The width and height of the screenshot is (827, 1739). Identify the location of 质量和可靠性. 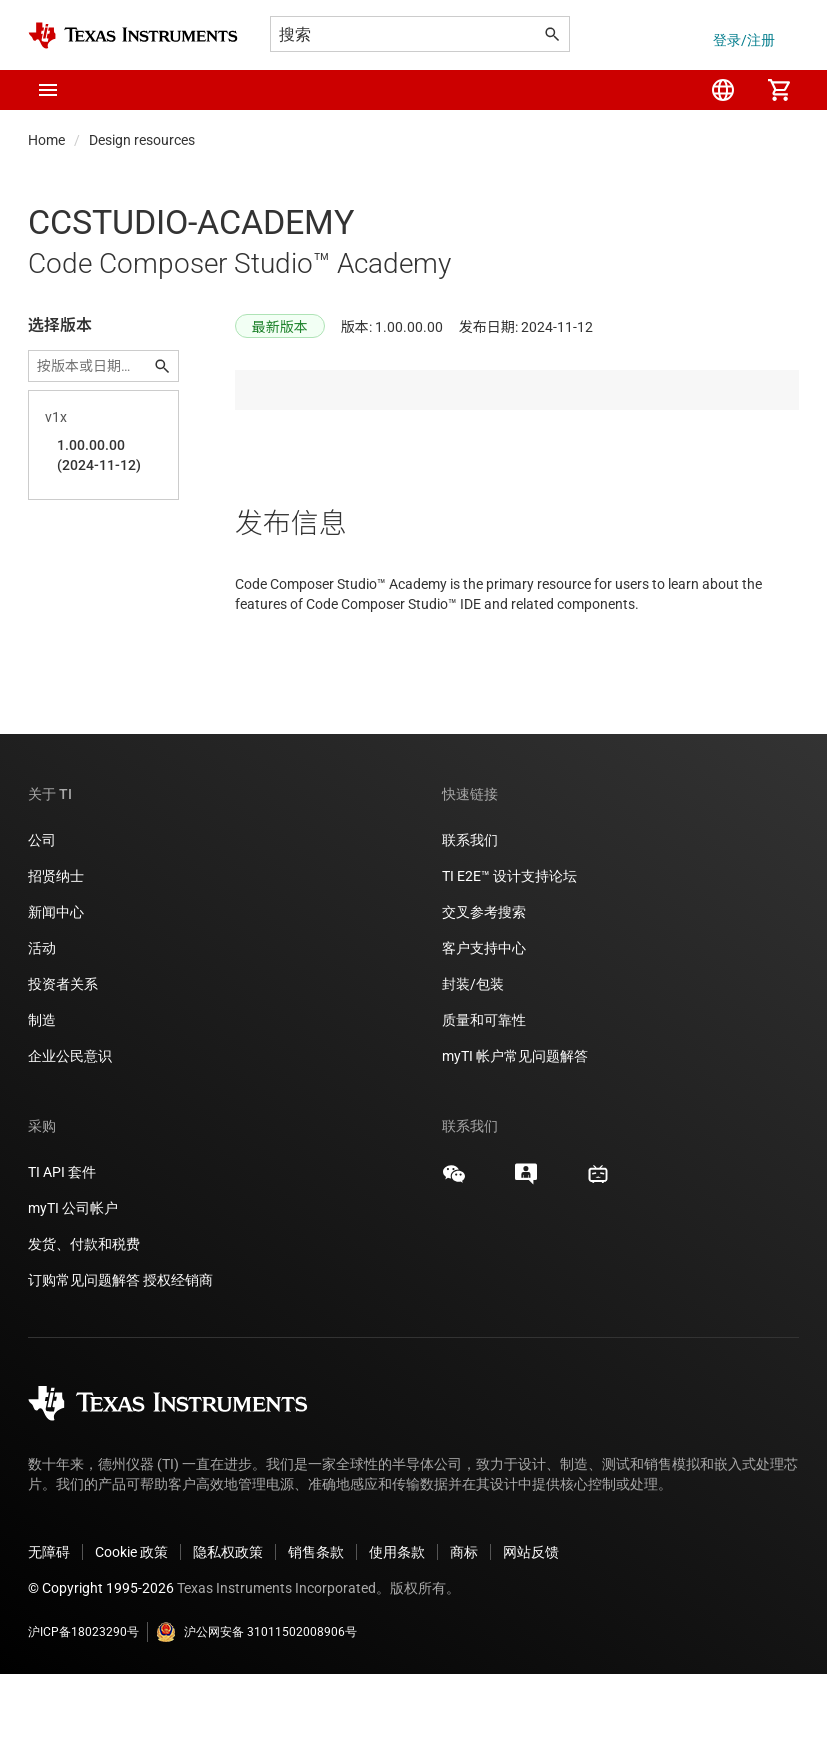
(485, 1085).